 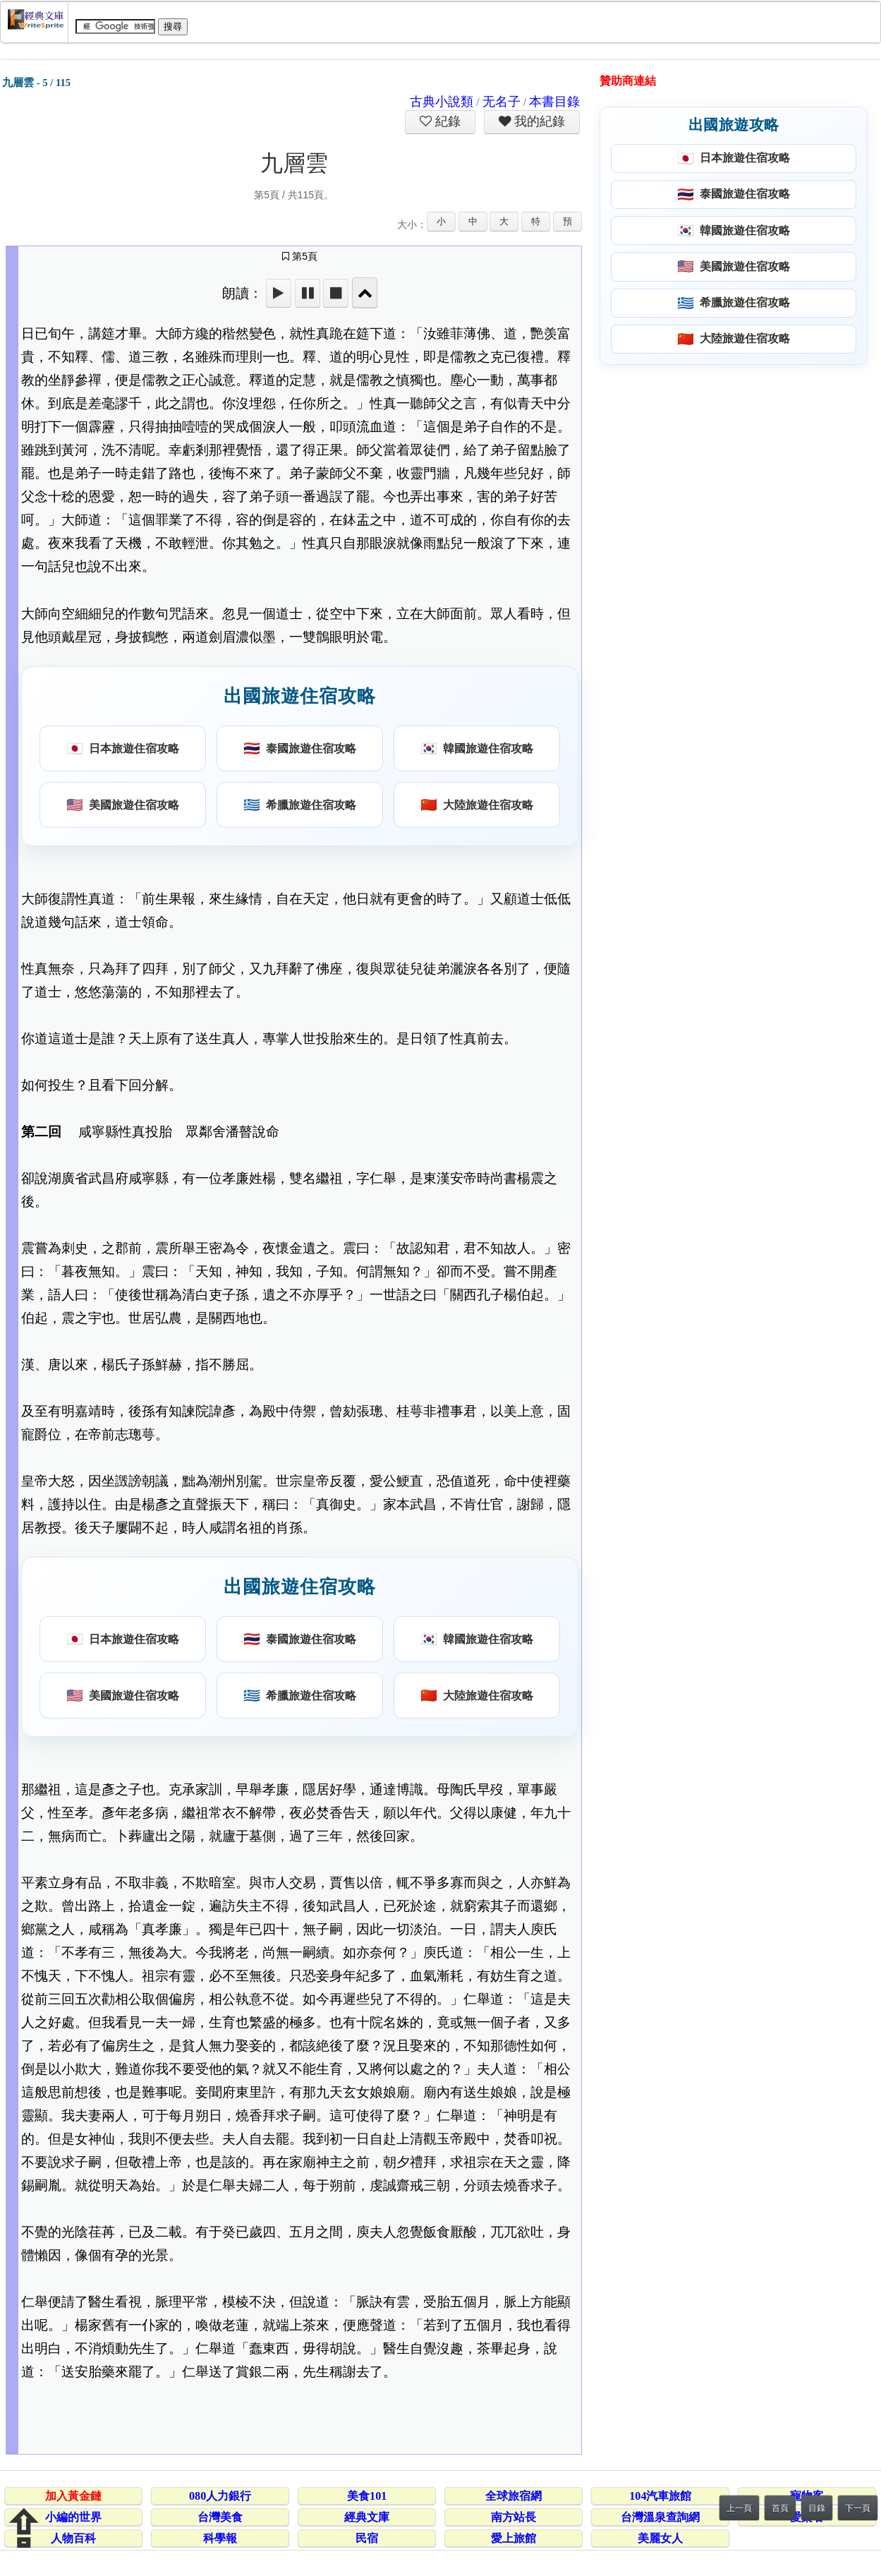 What do you see at coordinates (554, 102) in the screenshot?
I see `本書目錄` at bounding box center [554, 102].